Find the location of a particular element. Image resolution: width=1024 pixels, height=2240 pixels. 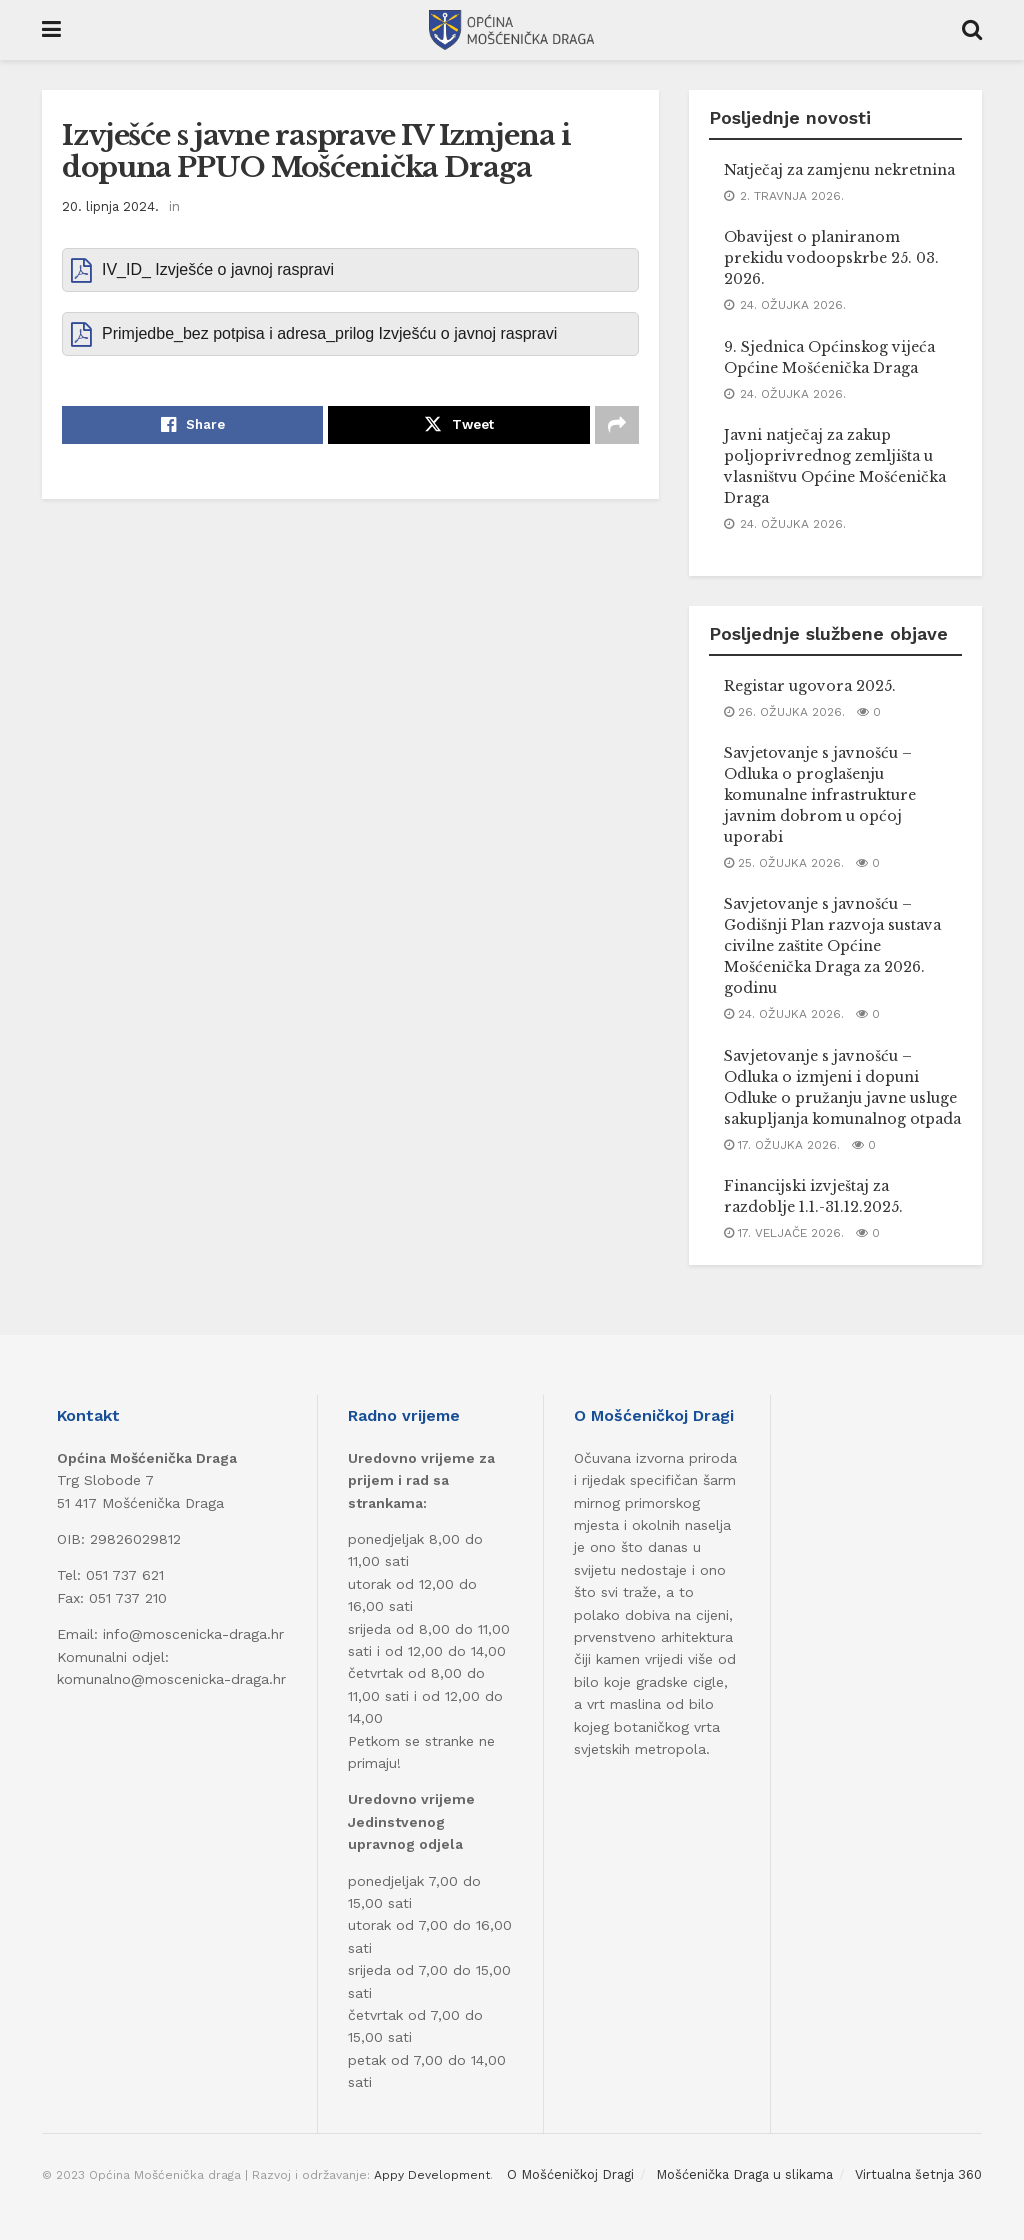

Mošćenička Draga u slikama is located at coordinates (744, 2174).